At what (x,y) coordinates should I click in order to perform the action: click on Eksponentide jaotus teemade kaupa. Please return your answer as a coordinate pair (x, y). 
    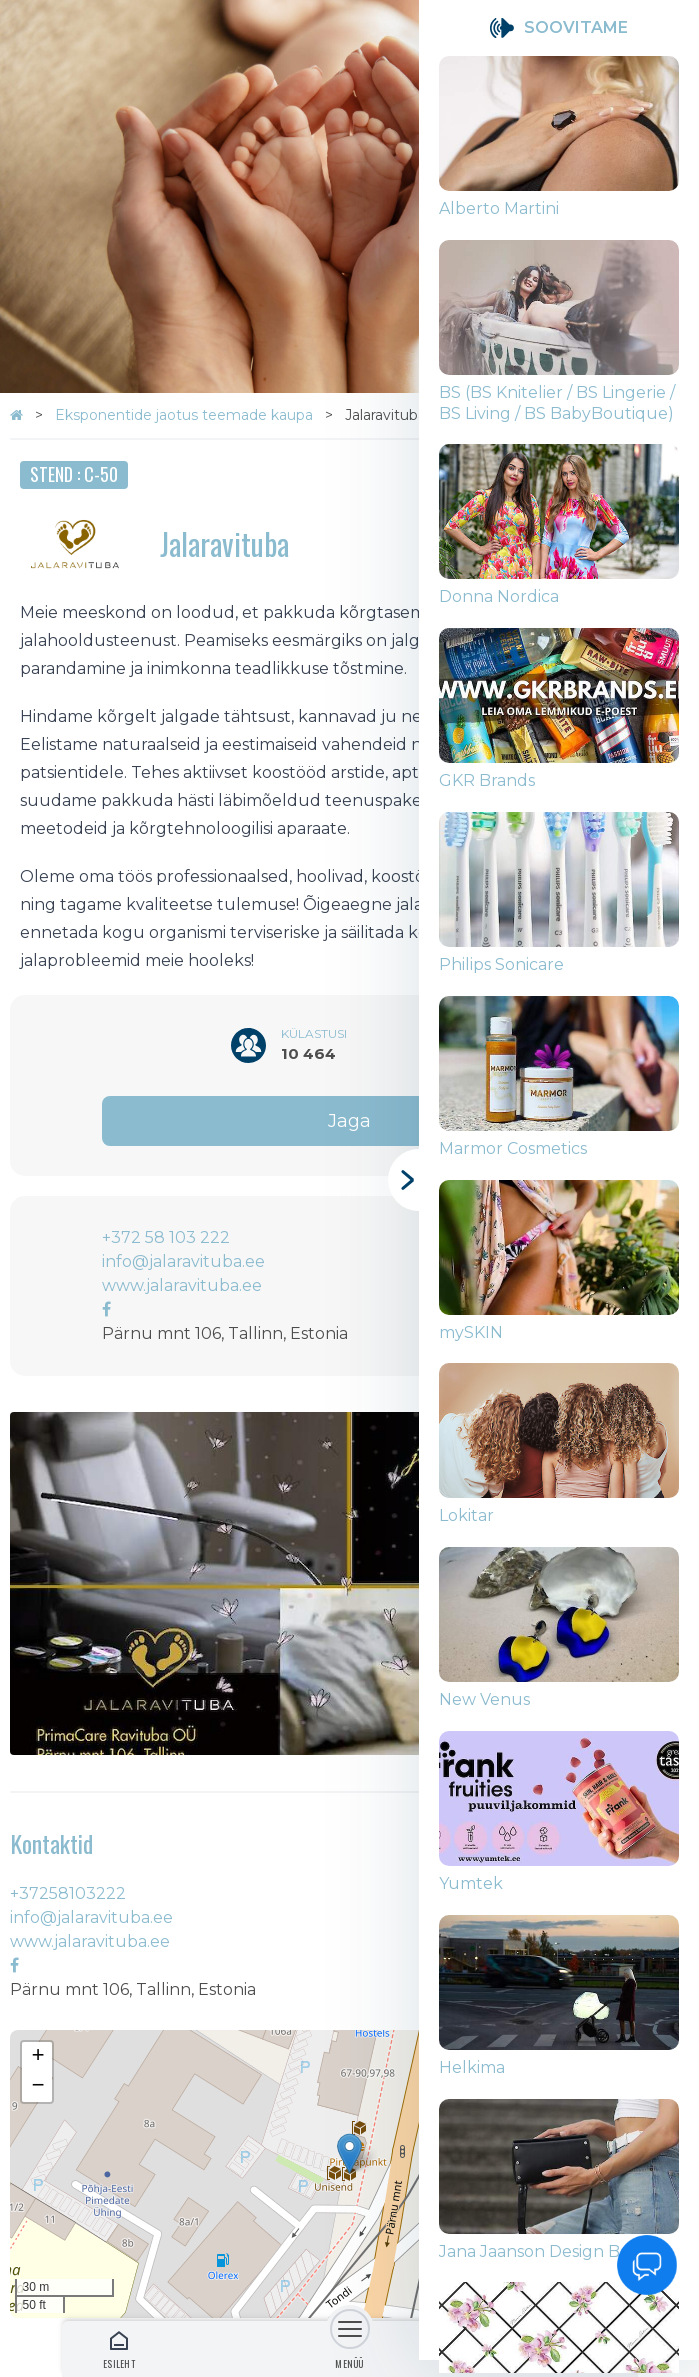
    Looking at the image, I should click on (186, 415).